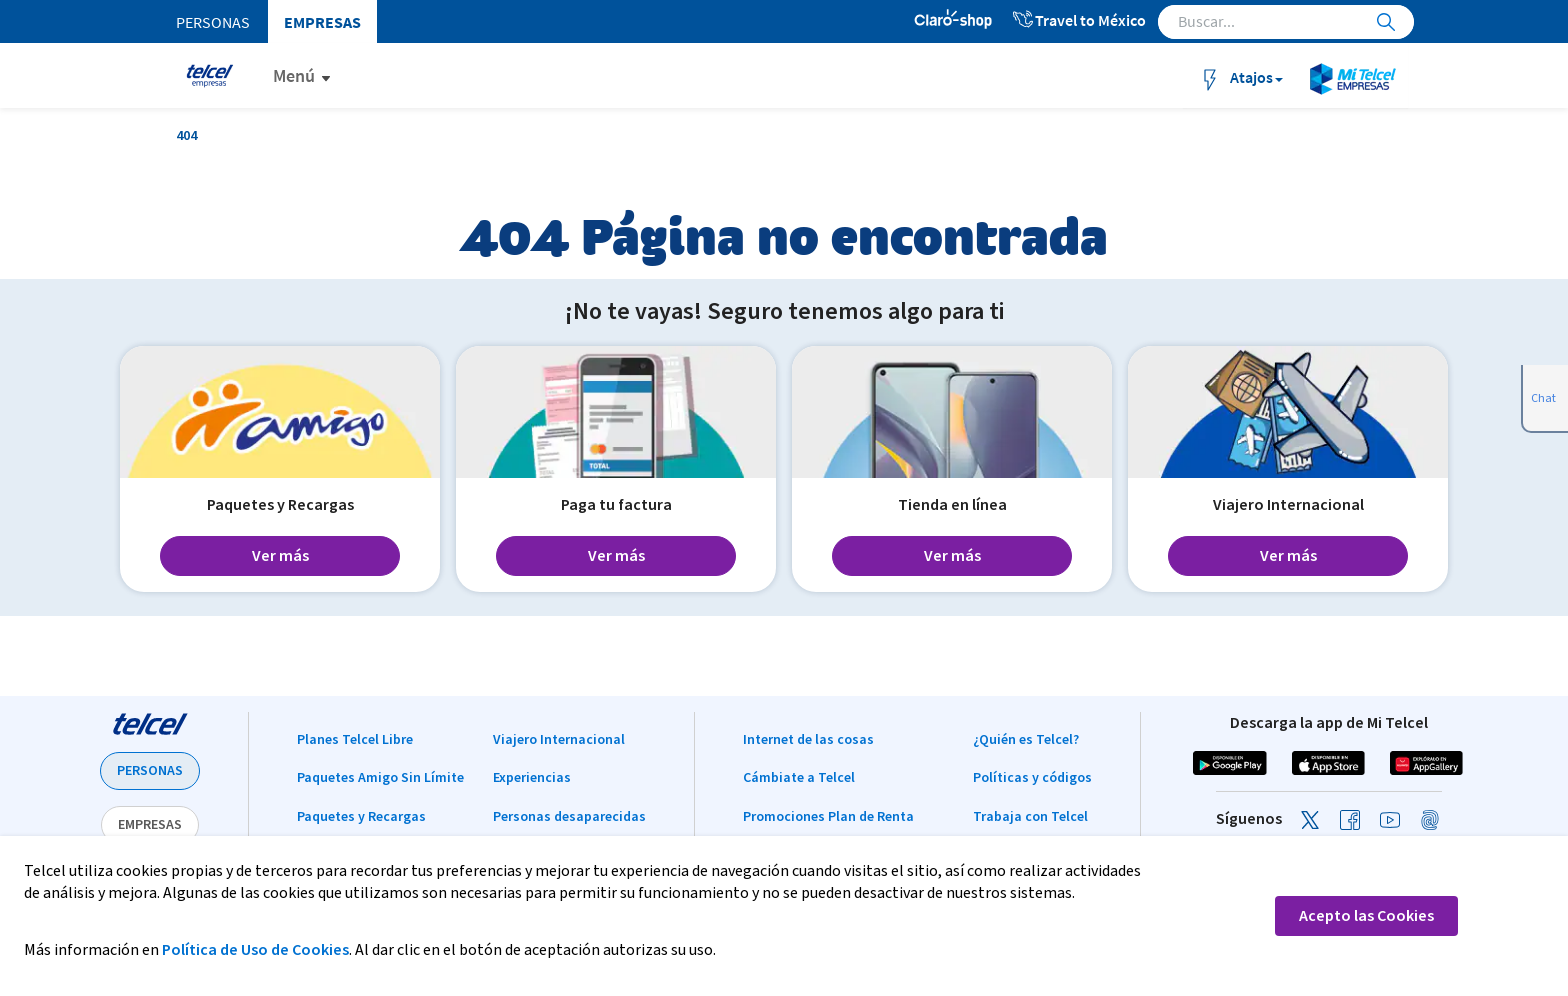  I want to click on Cámbiate a Telcel, so click(799, 778).